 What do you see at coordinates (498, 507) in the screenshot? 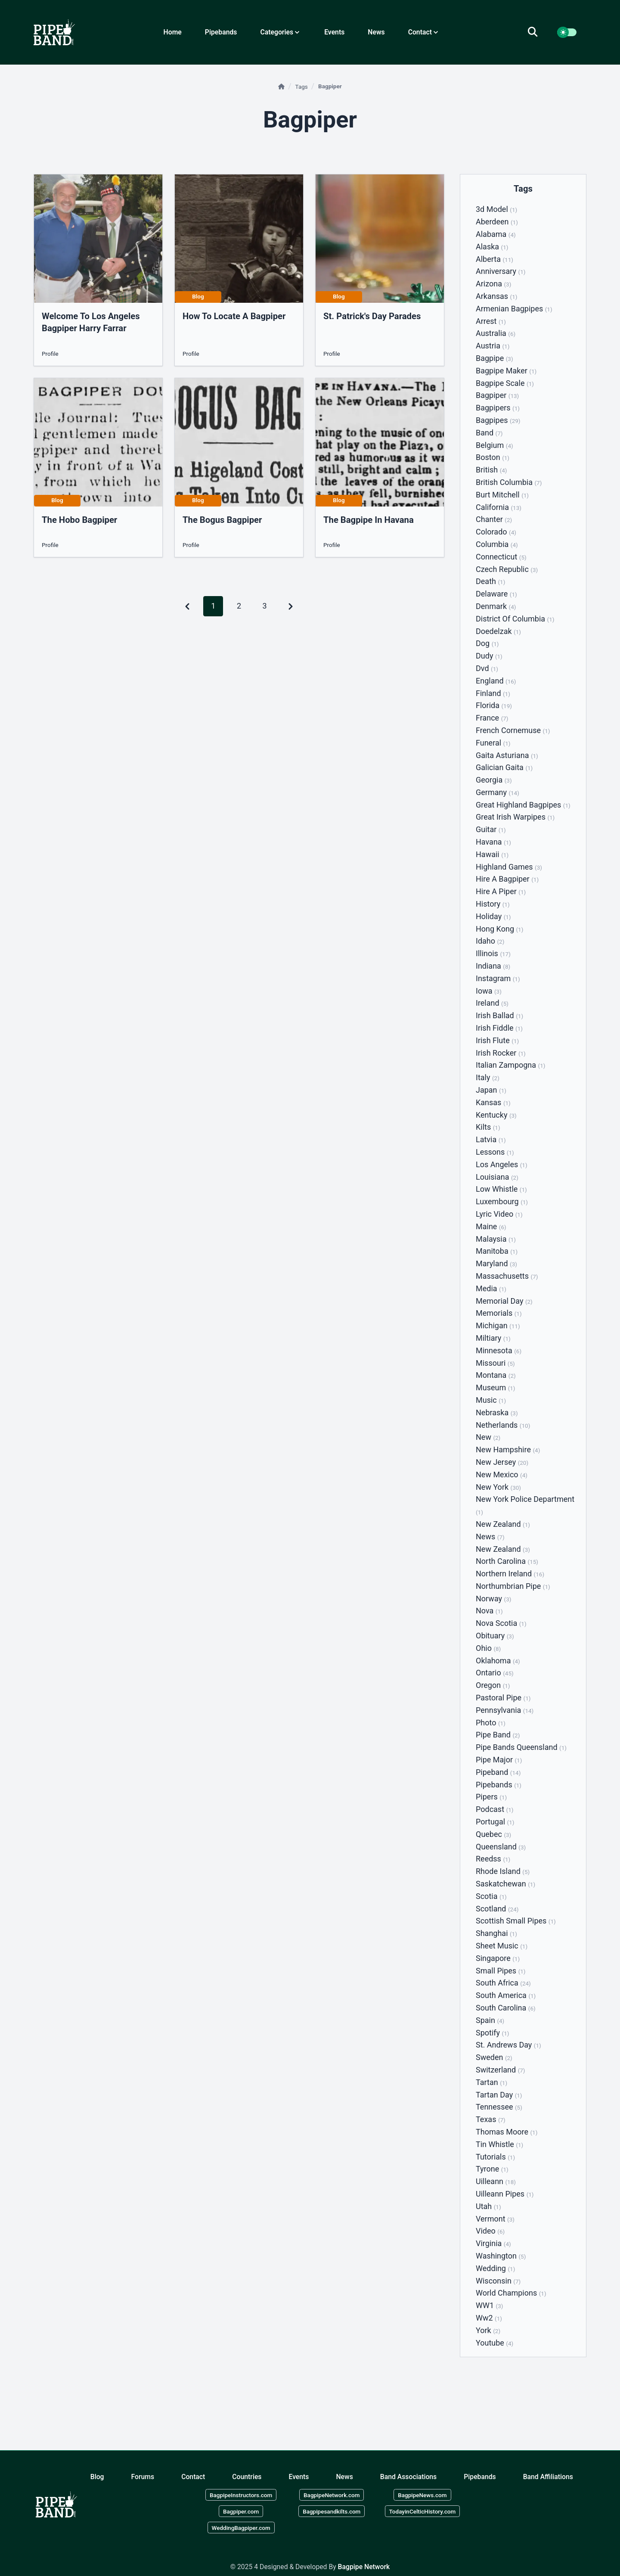
I see `California` at bounding box center [498, 507].